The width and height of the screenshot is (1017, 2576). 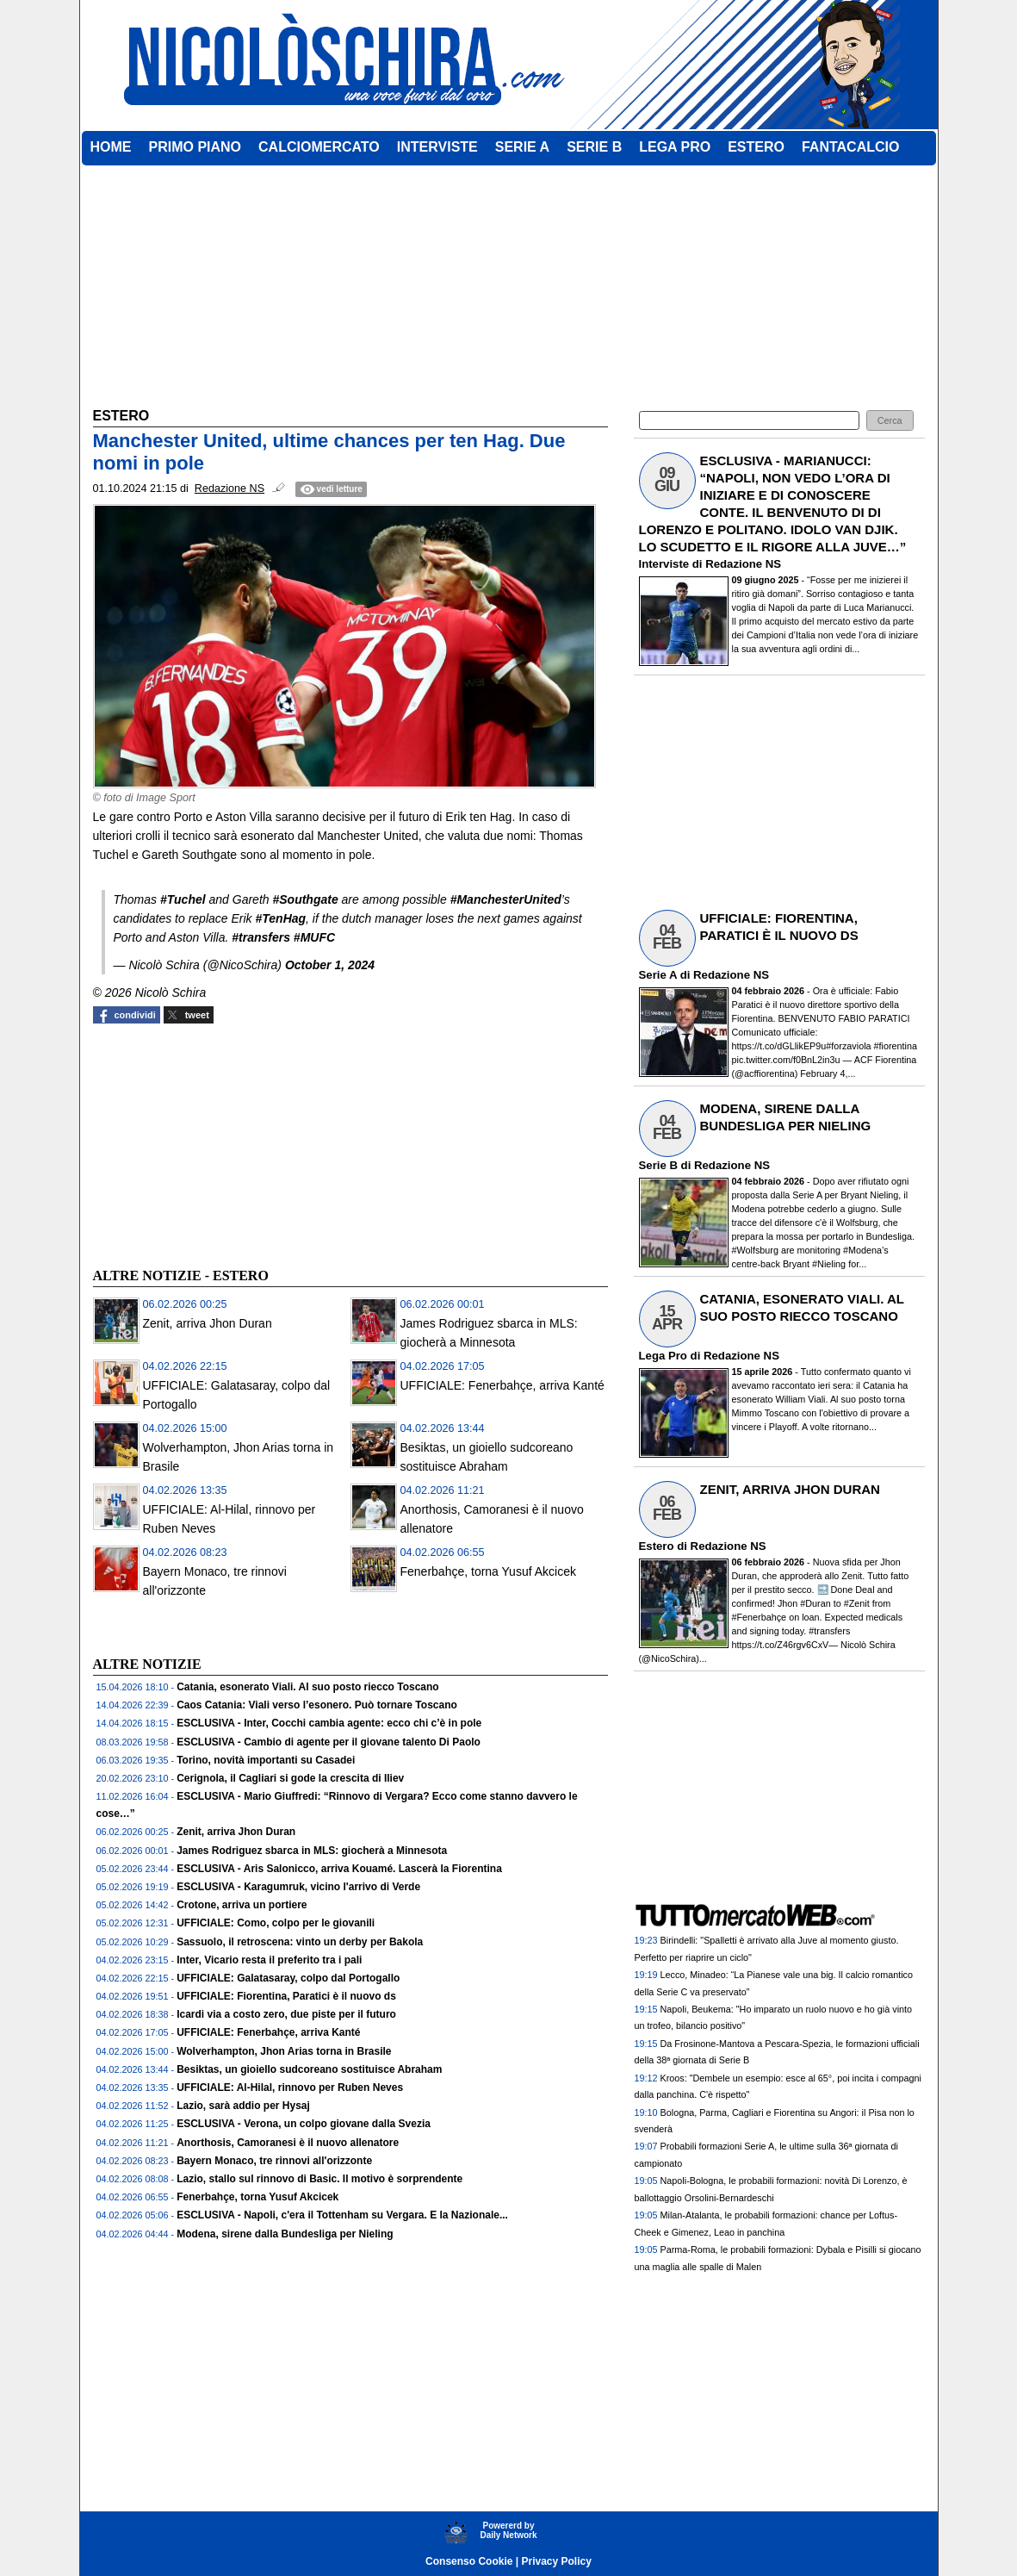 I want to click on #TenHag, so click(x=280, y=918).